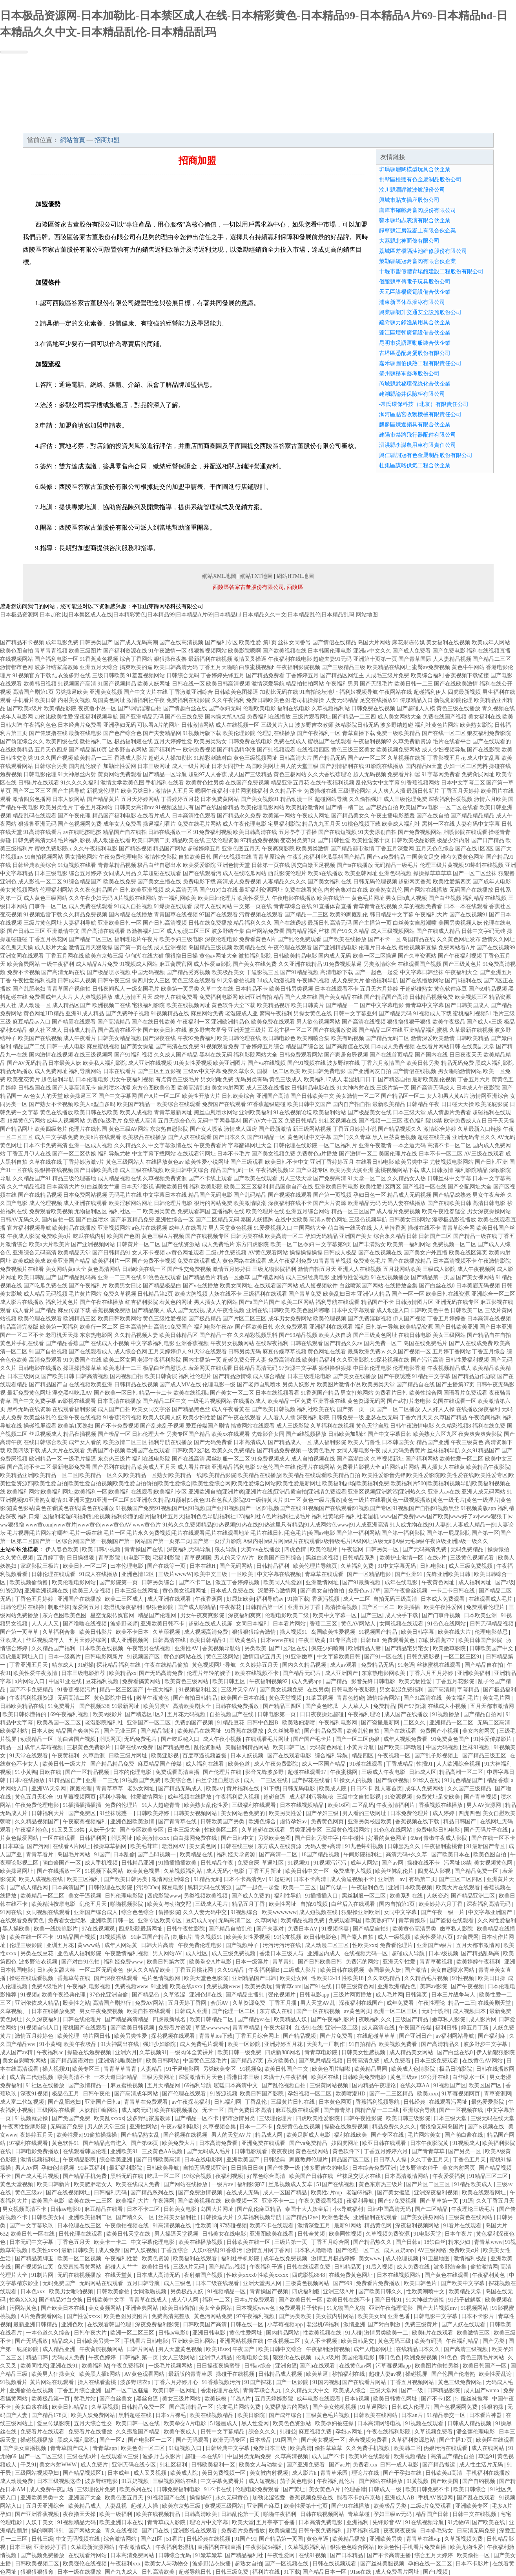 This screenshot has width=516, height=2576. Describe the element at coordinates (188, 700) in the screenshot. I see `免费福利在线影院` at that location.